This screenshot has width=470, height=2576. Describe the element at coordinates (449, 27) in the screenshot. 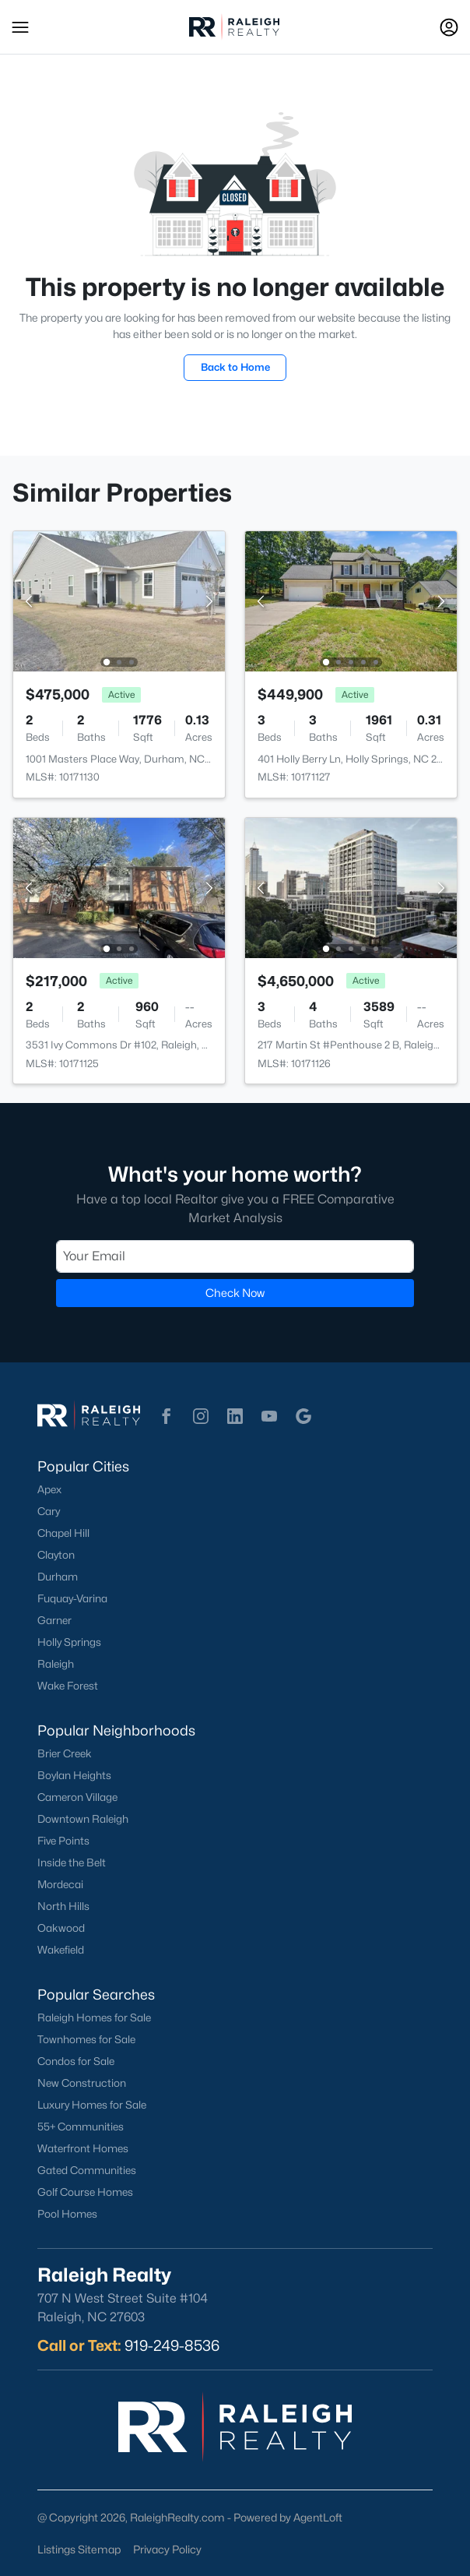

I see `[Open Sign-In Modal]` at that location.